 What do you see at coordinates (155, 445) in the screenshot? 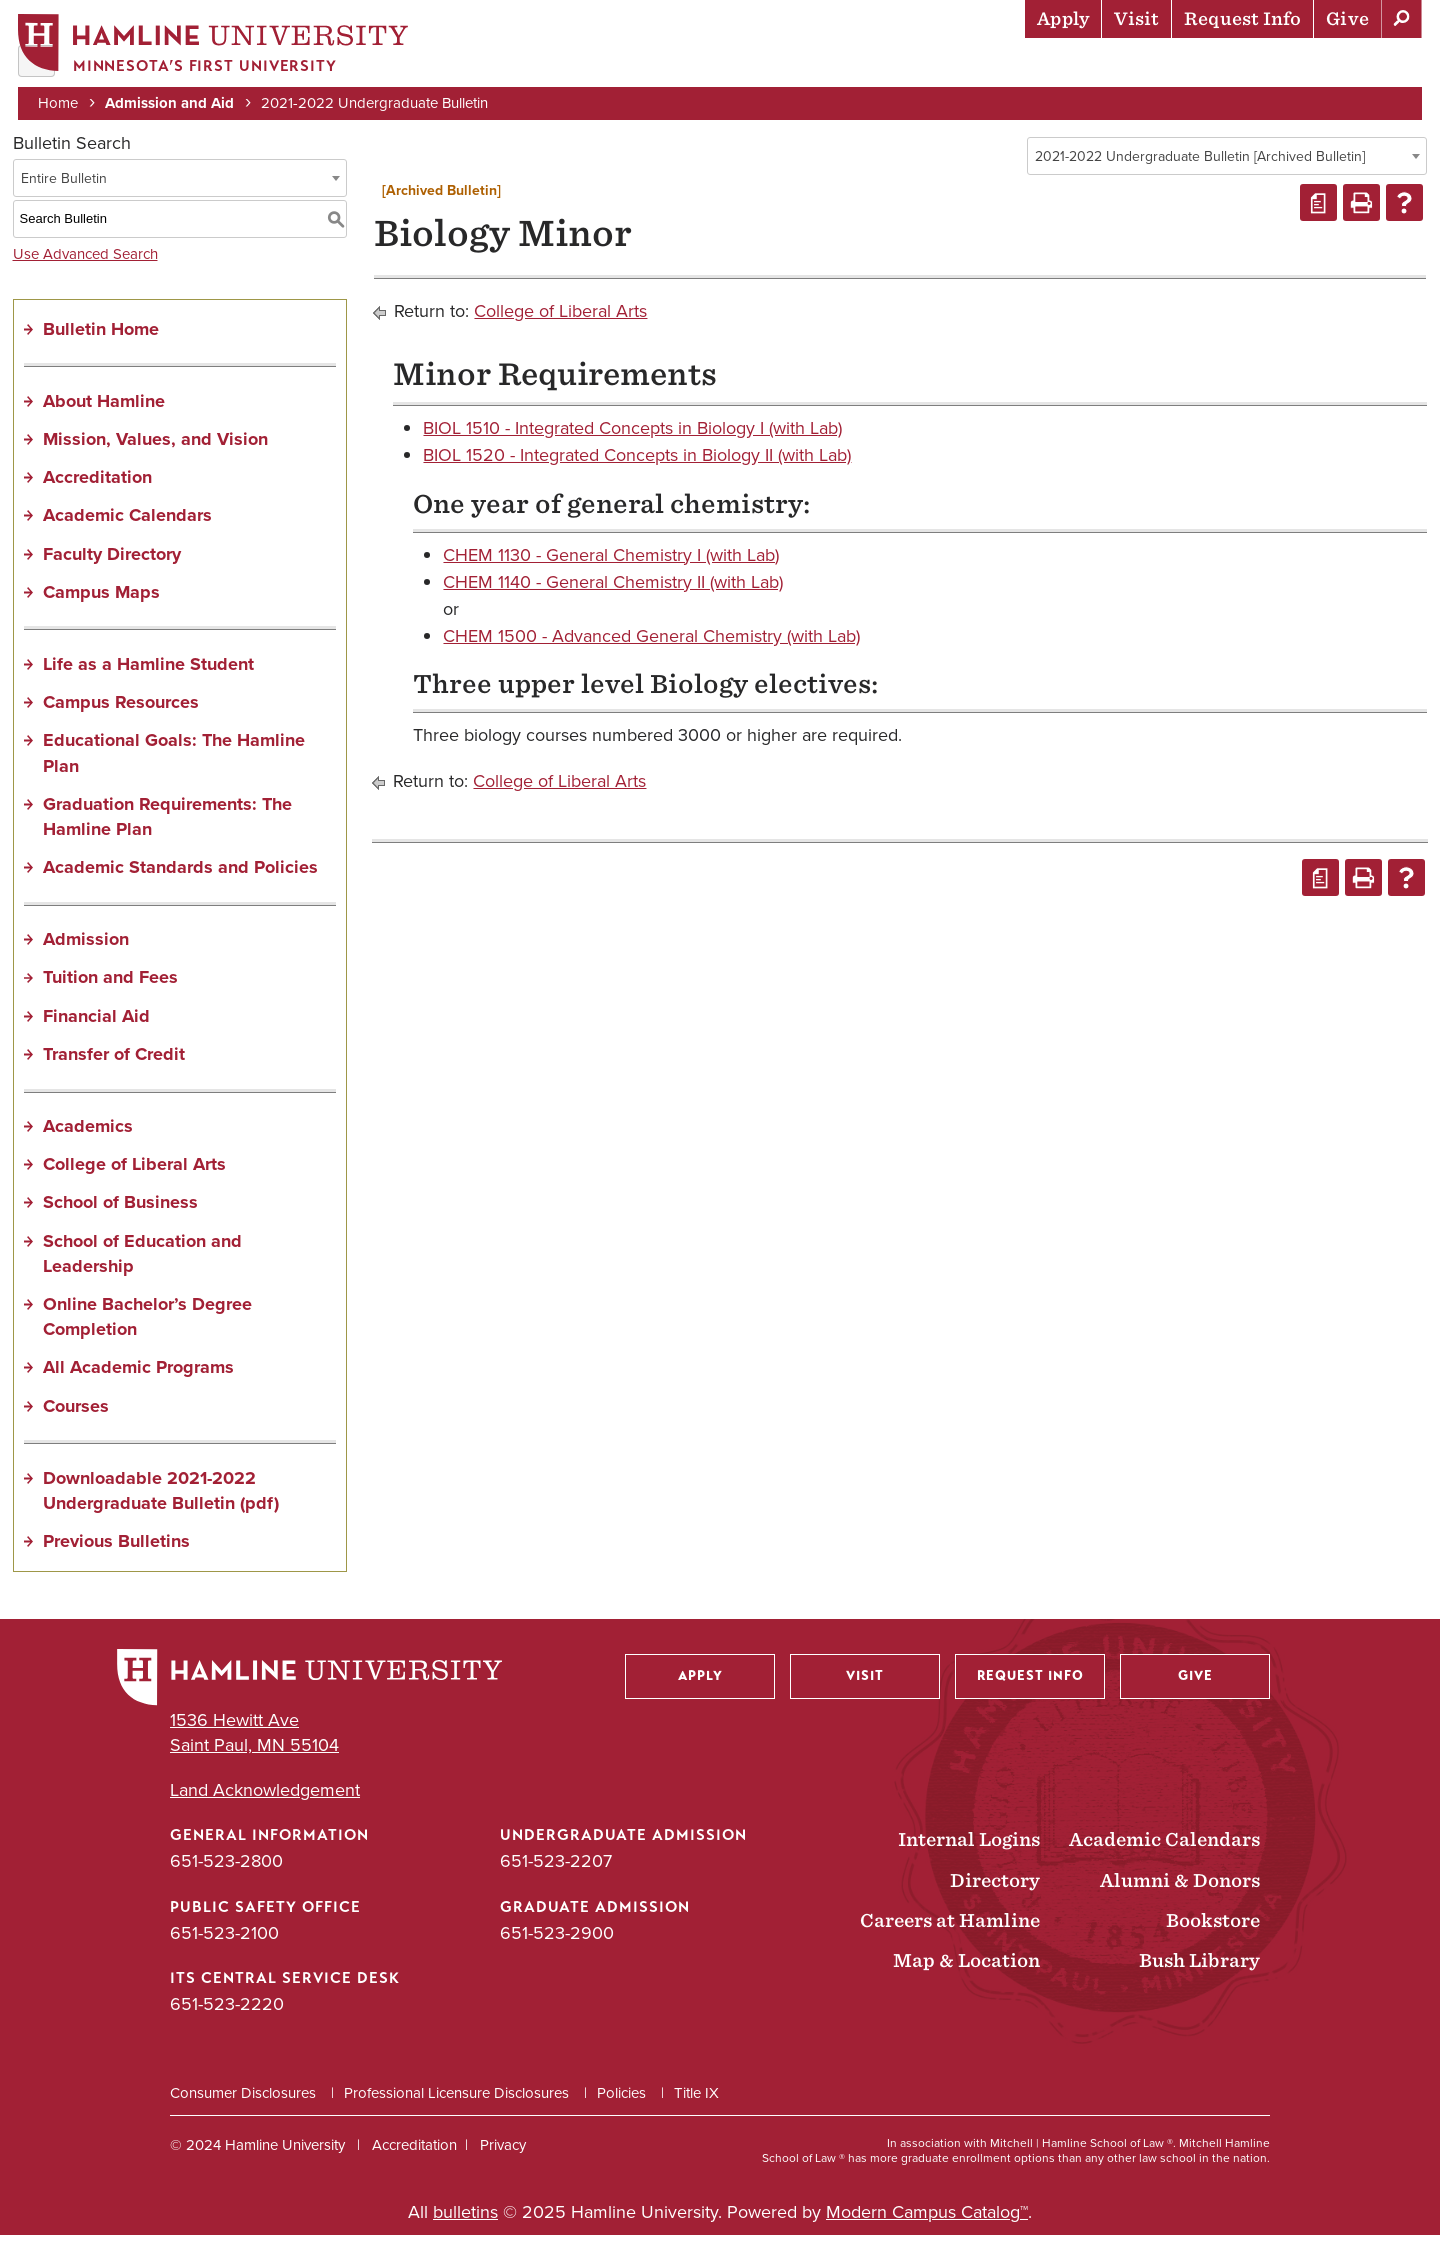
I see `Mission, Values, and Vision` at bounding box center [155, 445].